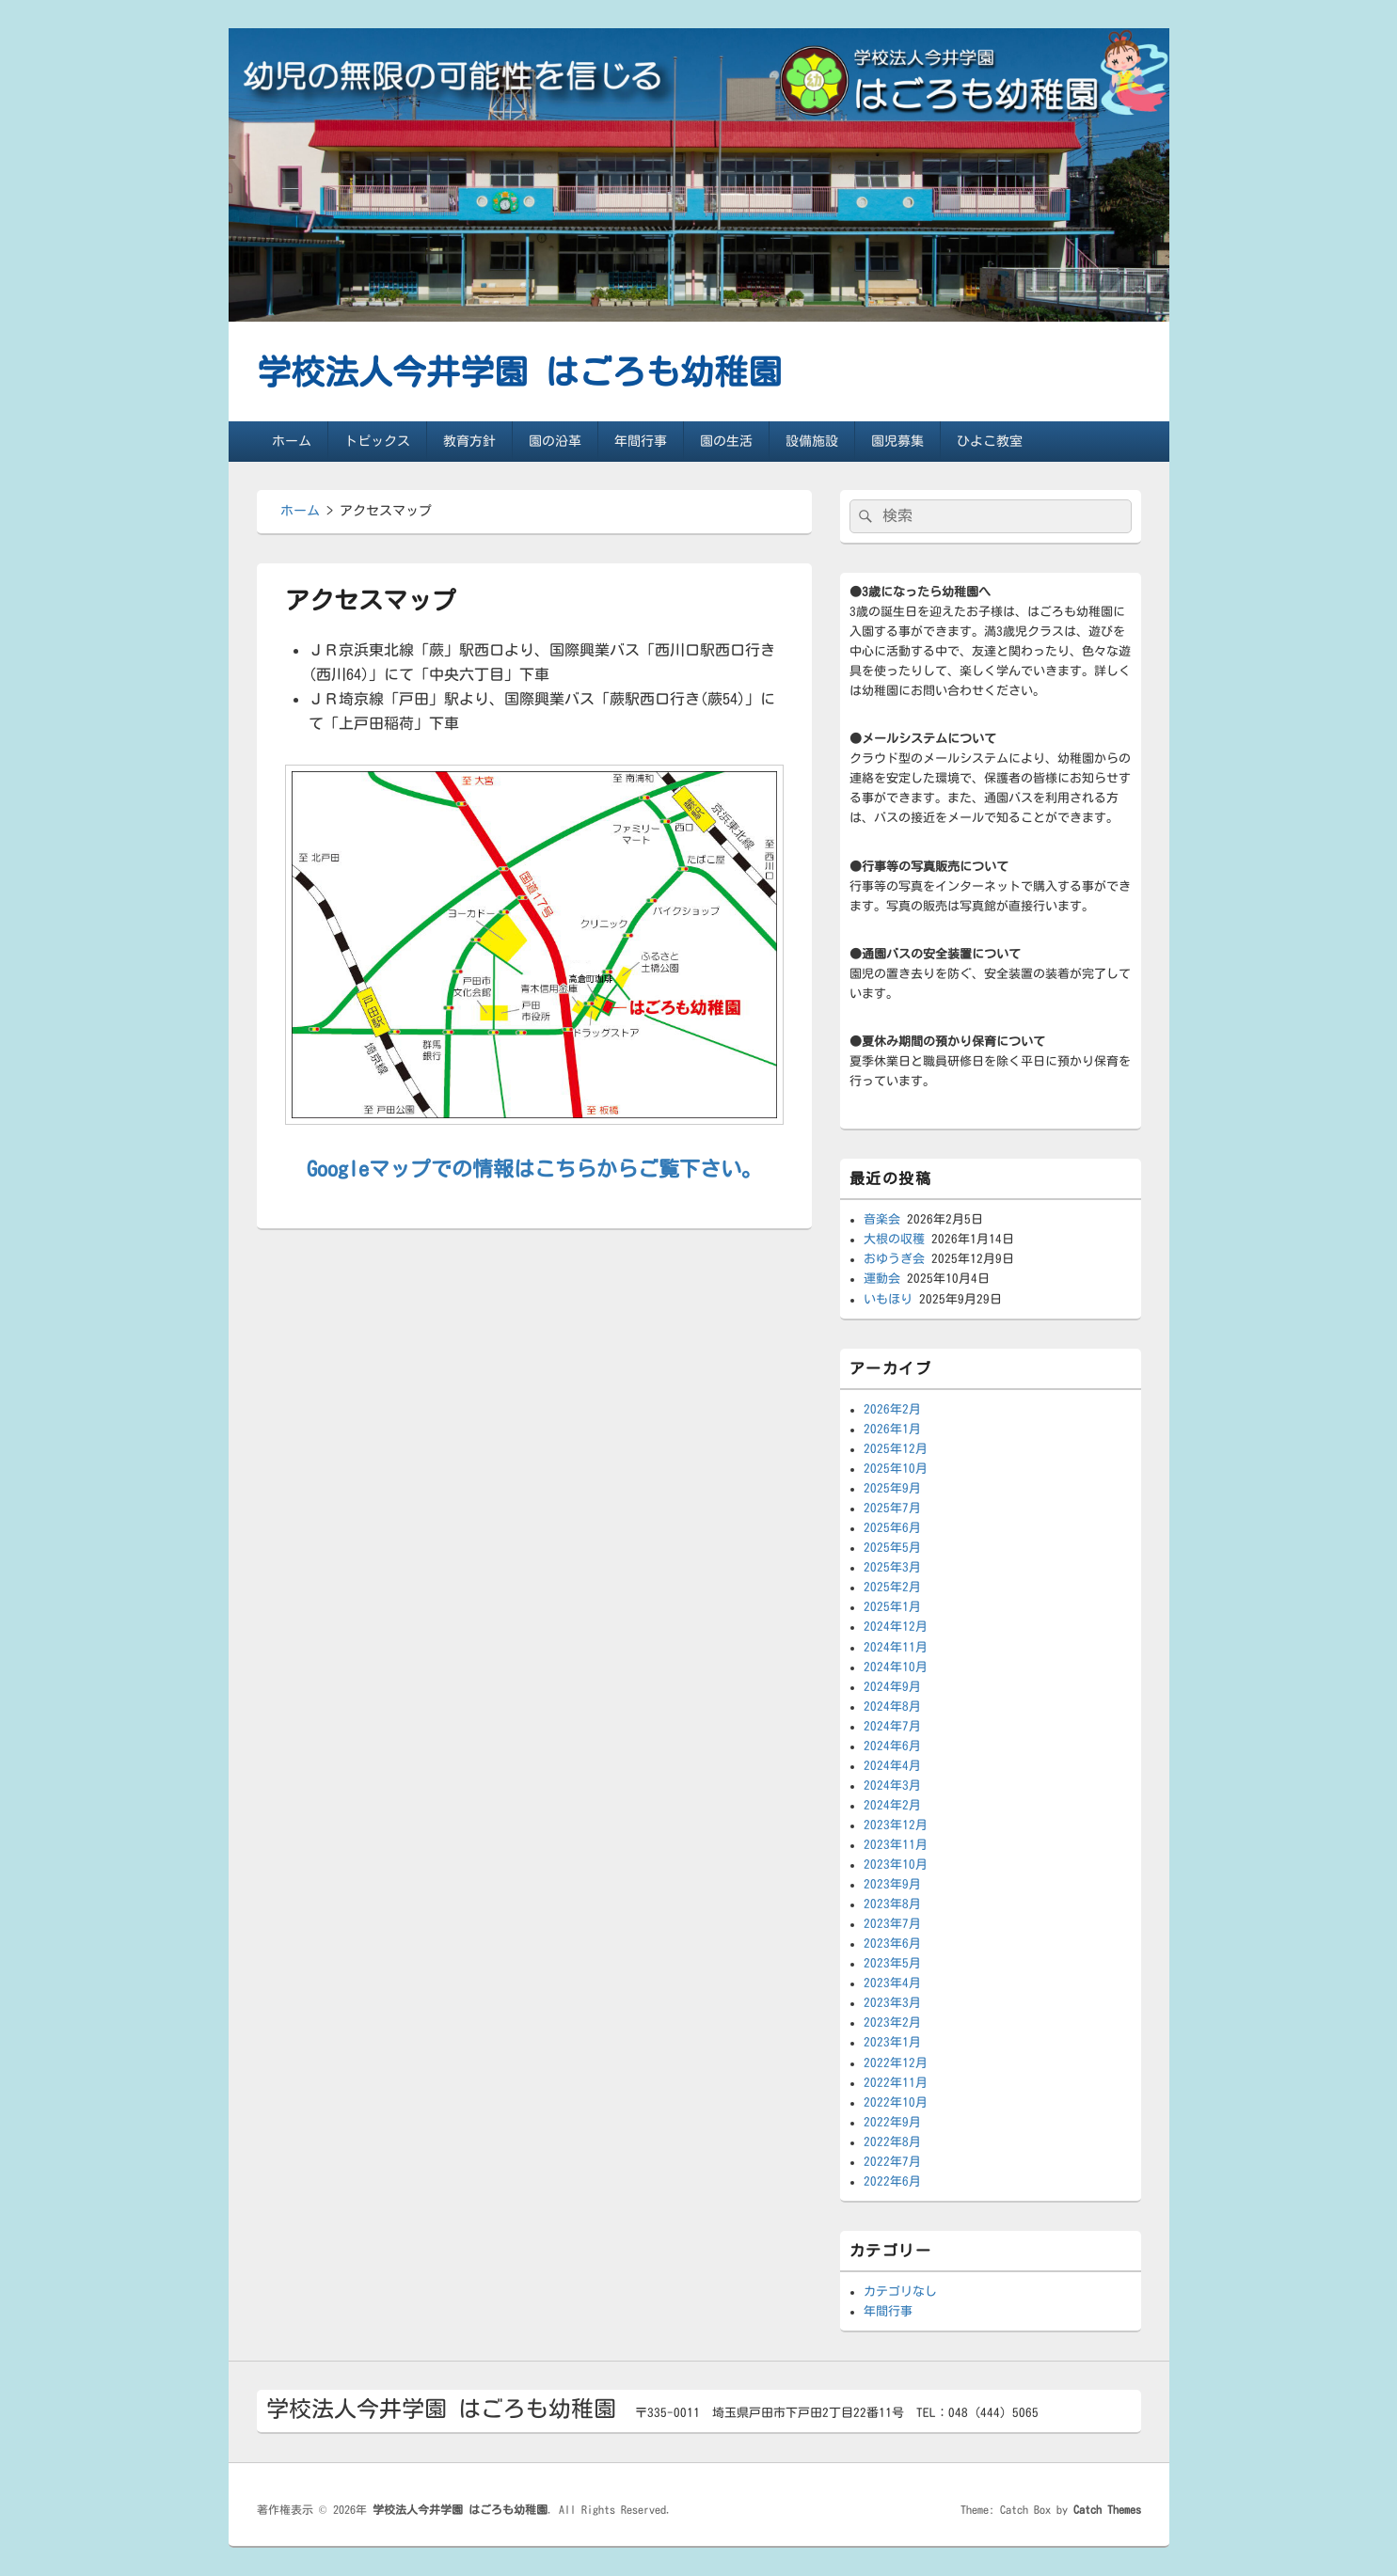 Image resolution: width=1397 pixels, height=2576 pixels. Describe the element at coordinates (888, 1299) in the screenshot. I see `いもほり` at that location.